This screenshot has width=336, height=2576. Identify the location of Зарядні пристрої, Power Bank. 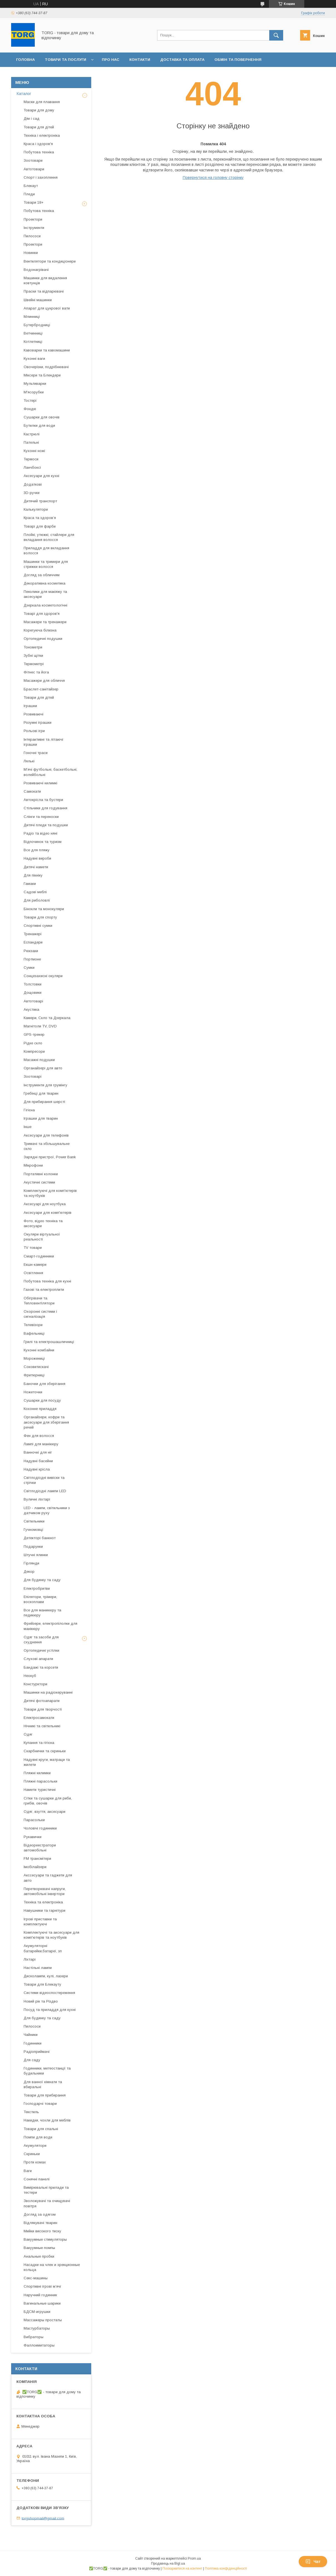
(50, 1157).